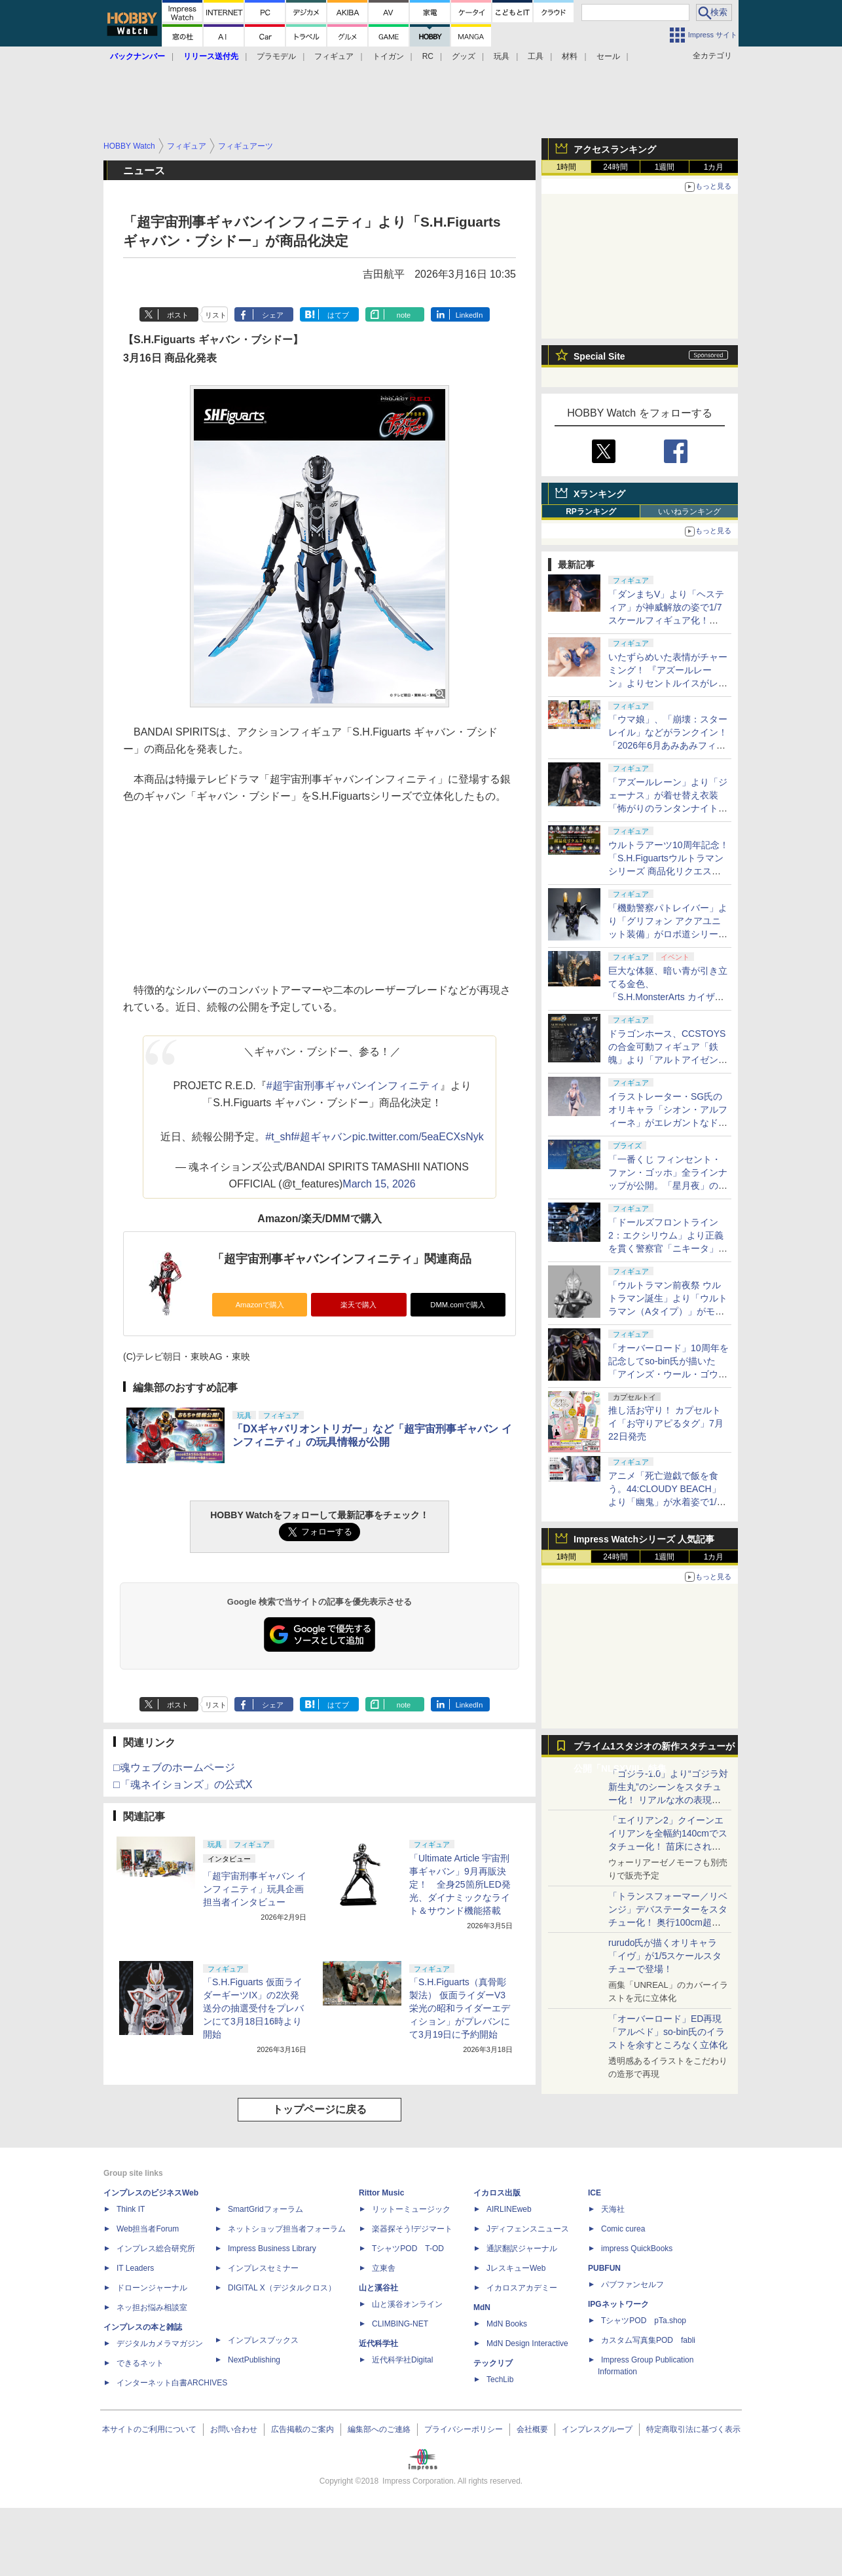 The image size is (842, 2576). Describe the element at coordinates (260, 1305) in the screenshot. I see `Amazonで購入` at that location.